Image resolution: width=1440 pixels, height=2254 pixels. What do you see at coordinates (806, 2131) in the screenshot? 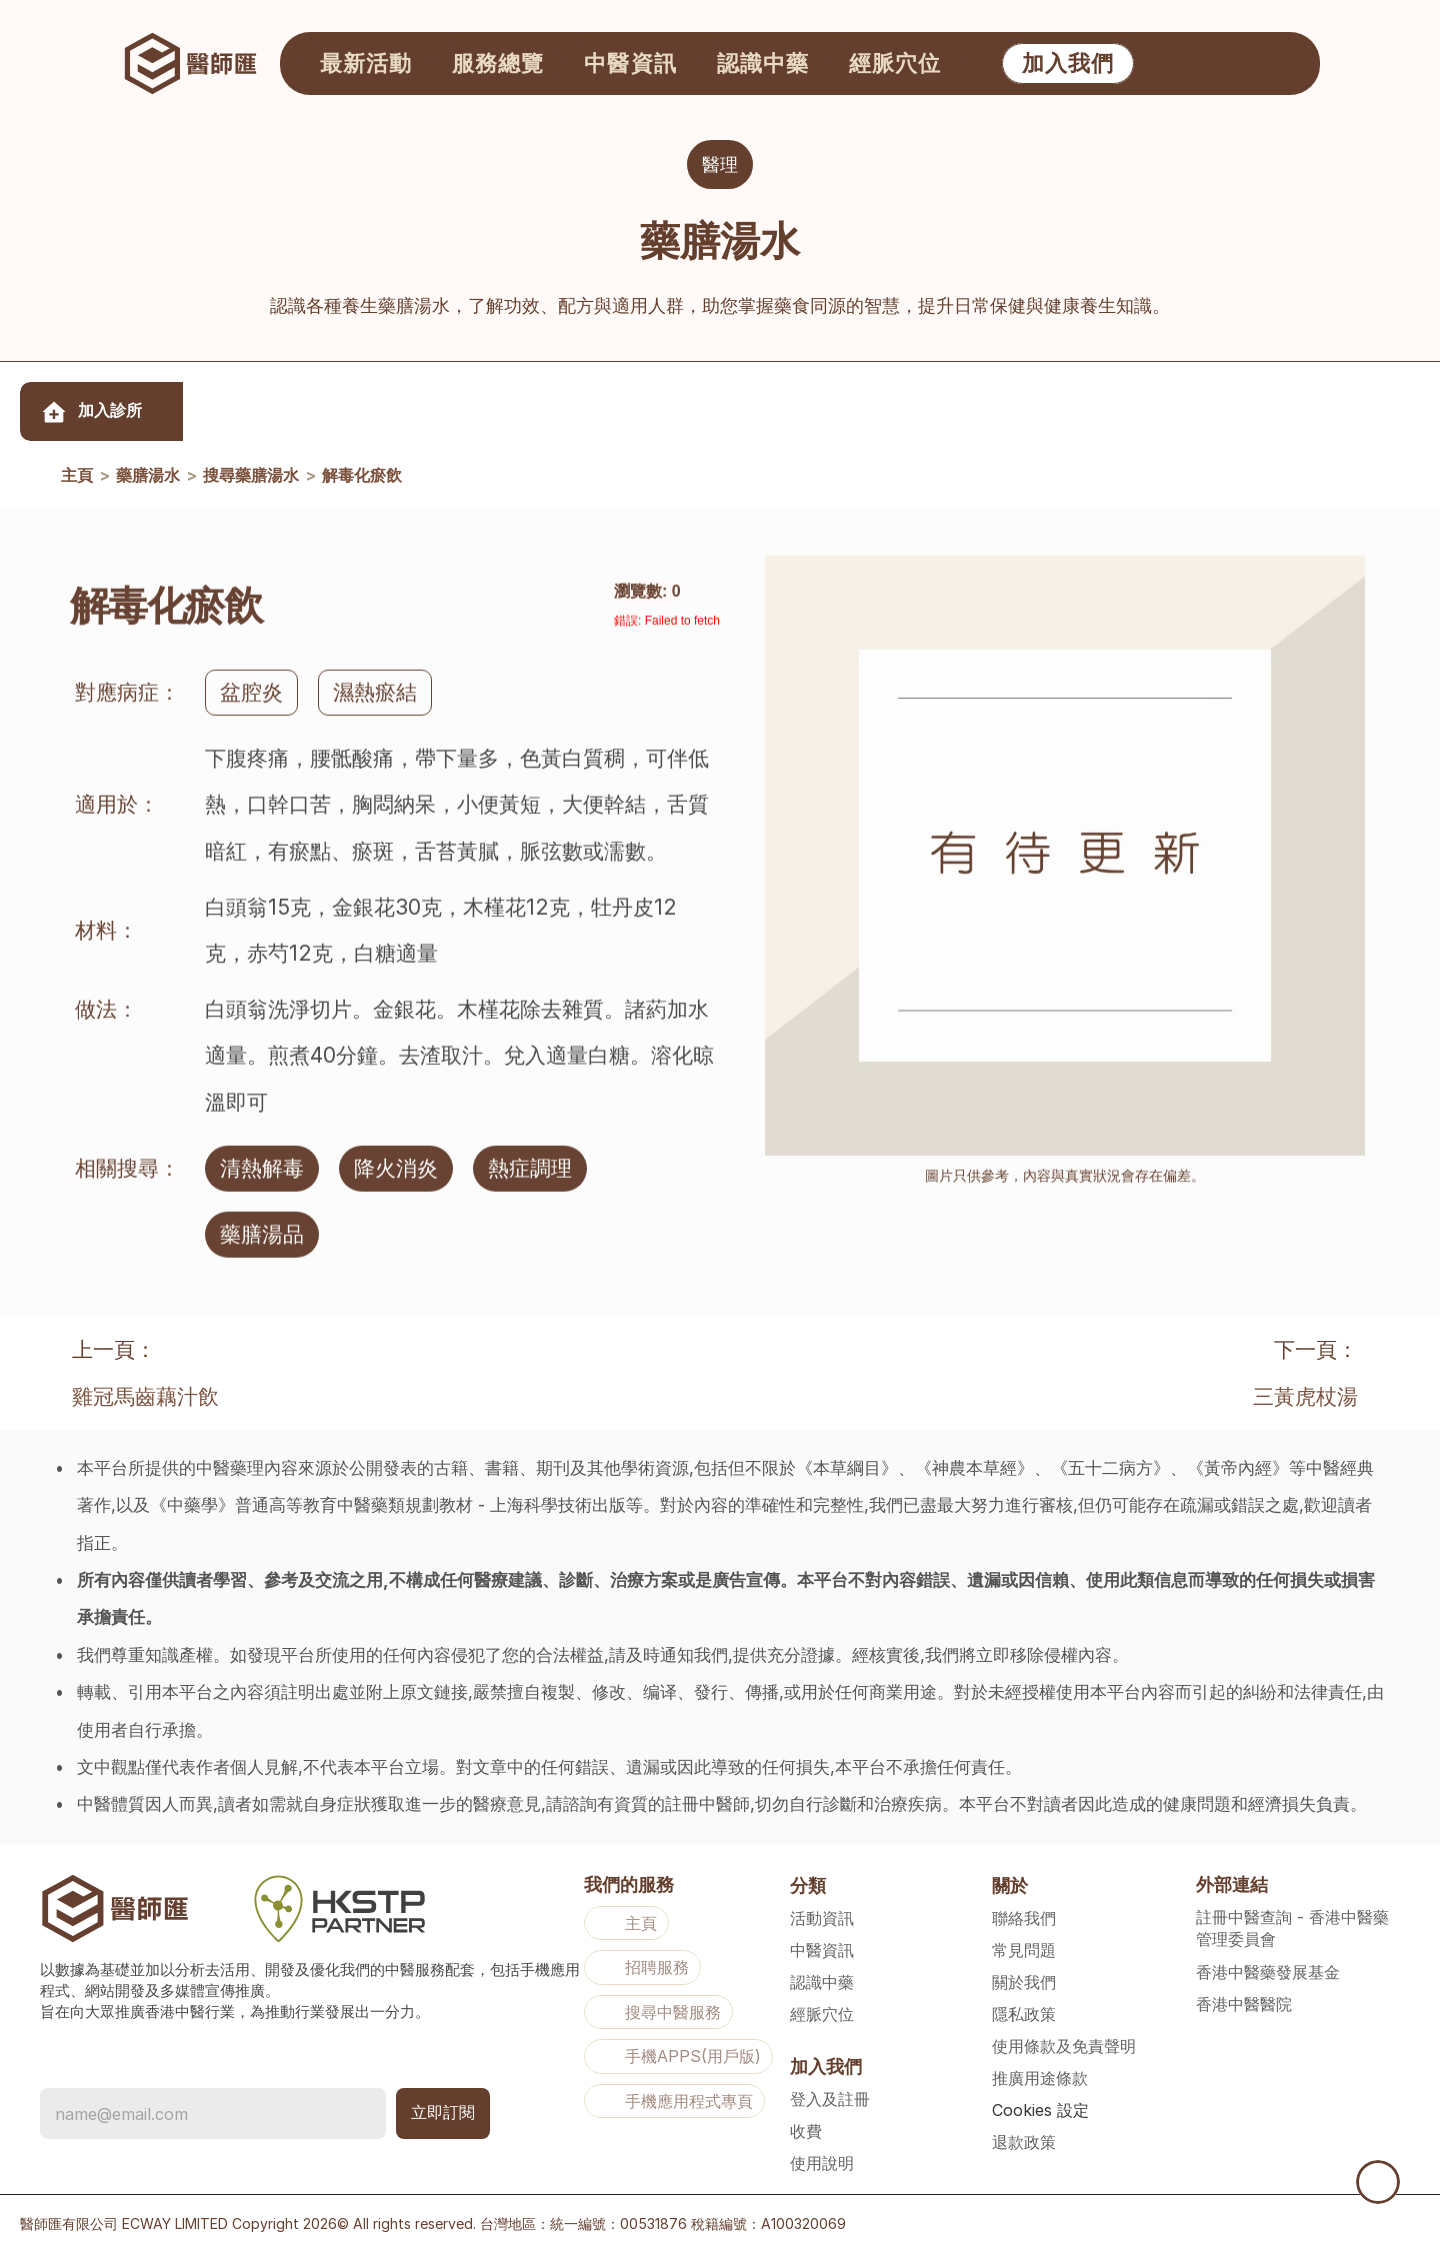
I see `收費` at bounding box center [806, 2131].